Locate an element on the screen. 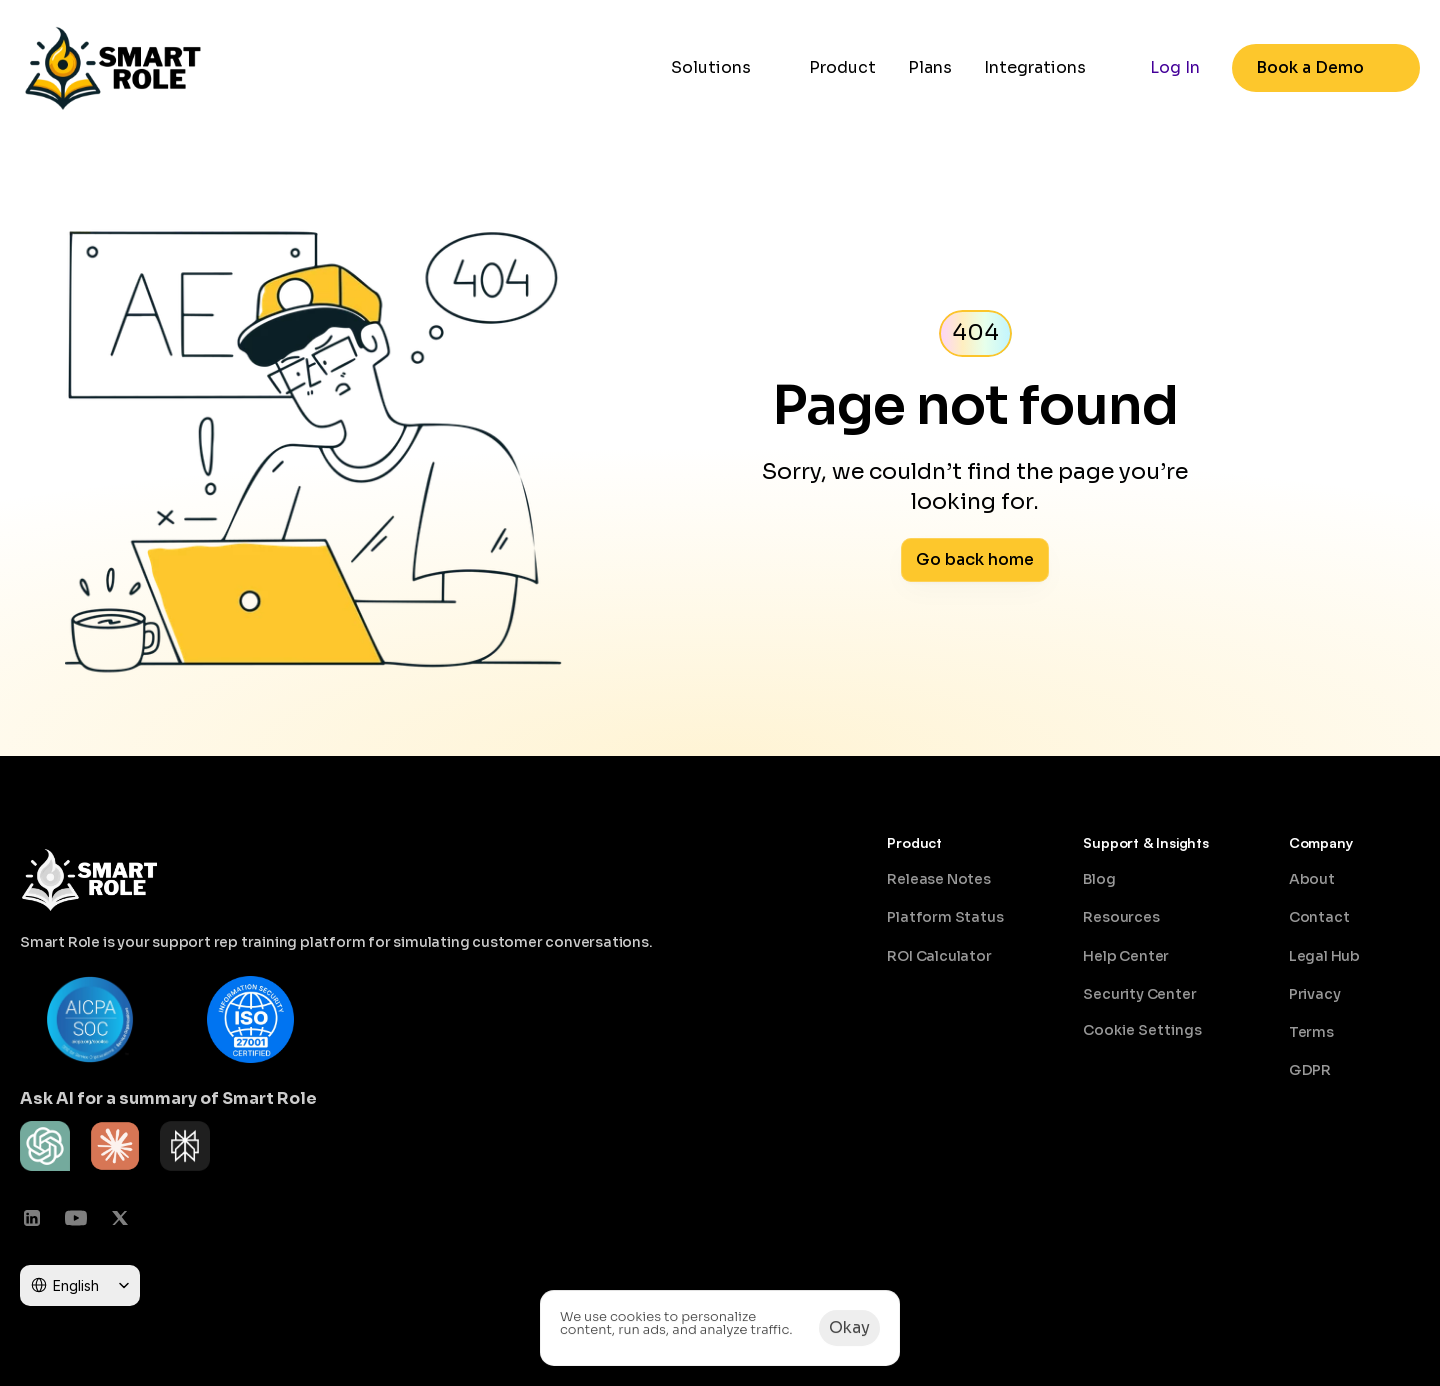 The image size is (1440, 1386). Security Center is located at coordinates (1139, 994).